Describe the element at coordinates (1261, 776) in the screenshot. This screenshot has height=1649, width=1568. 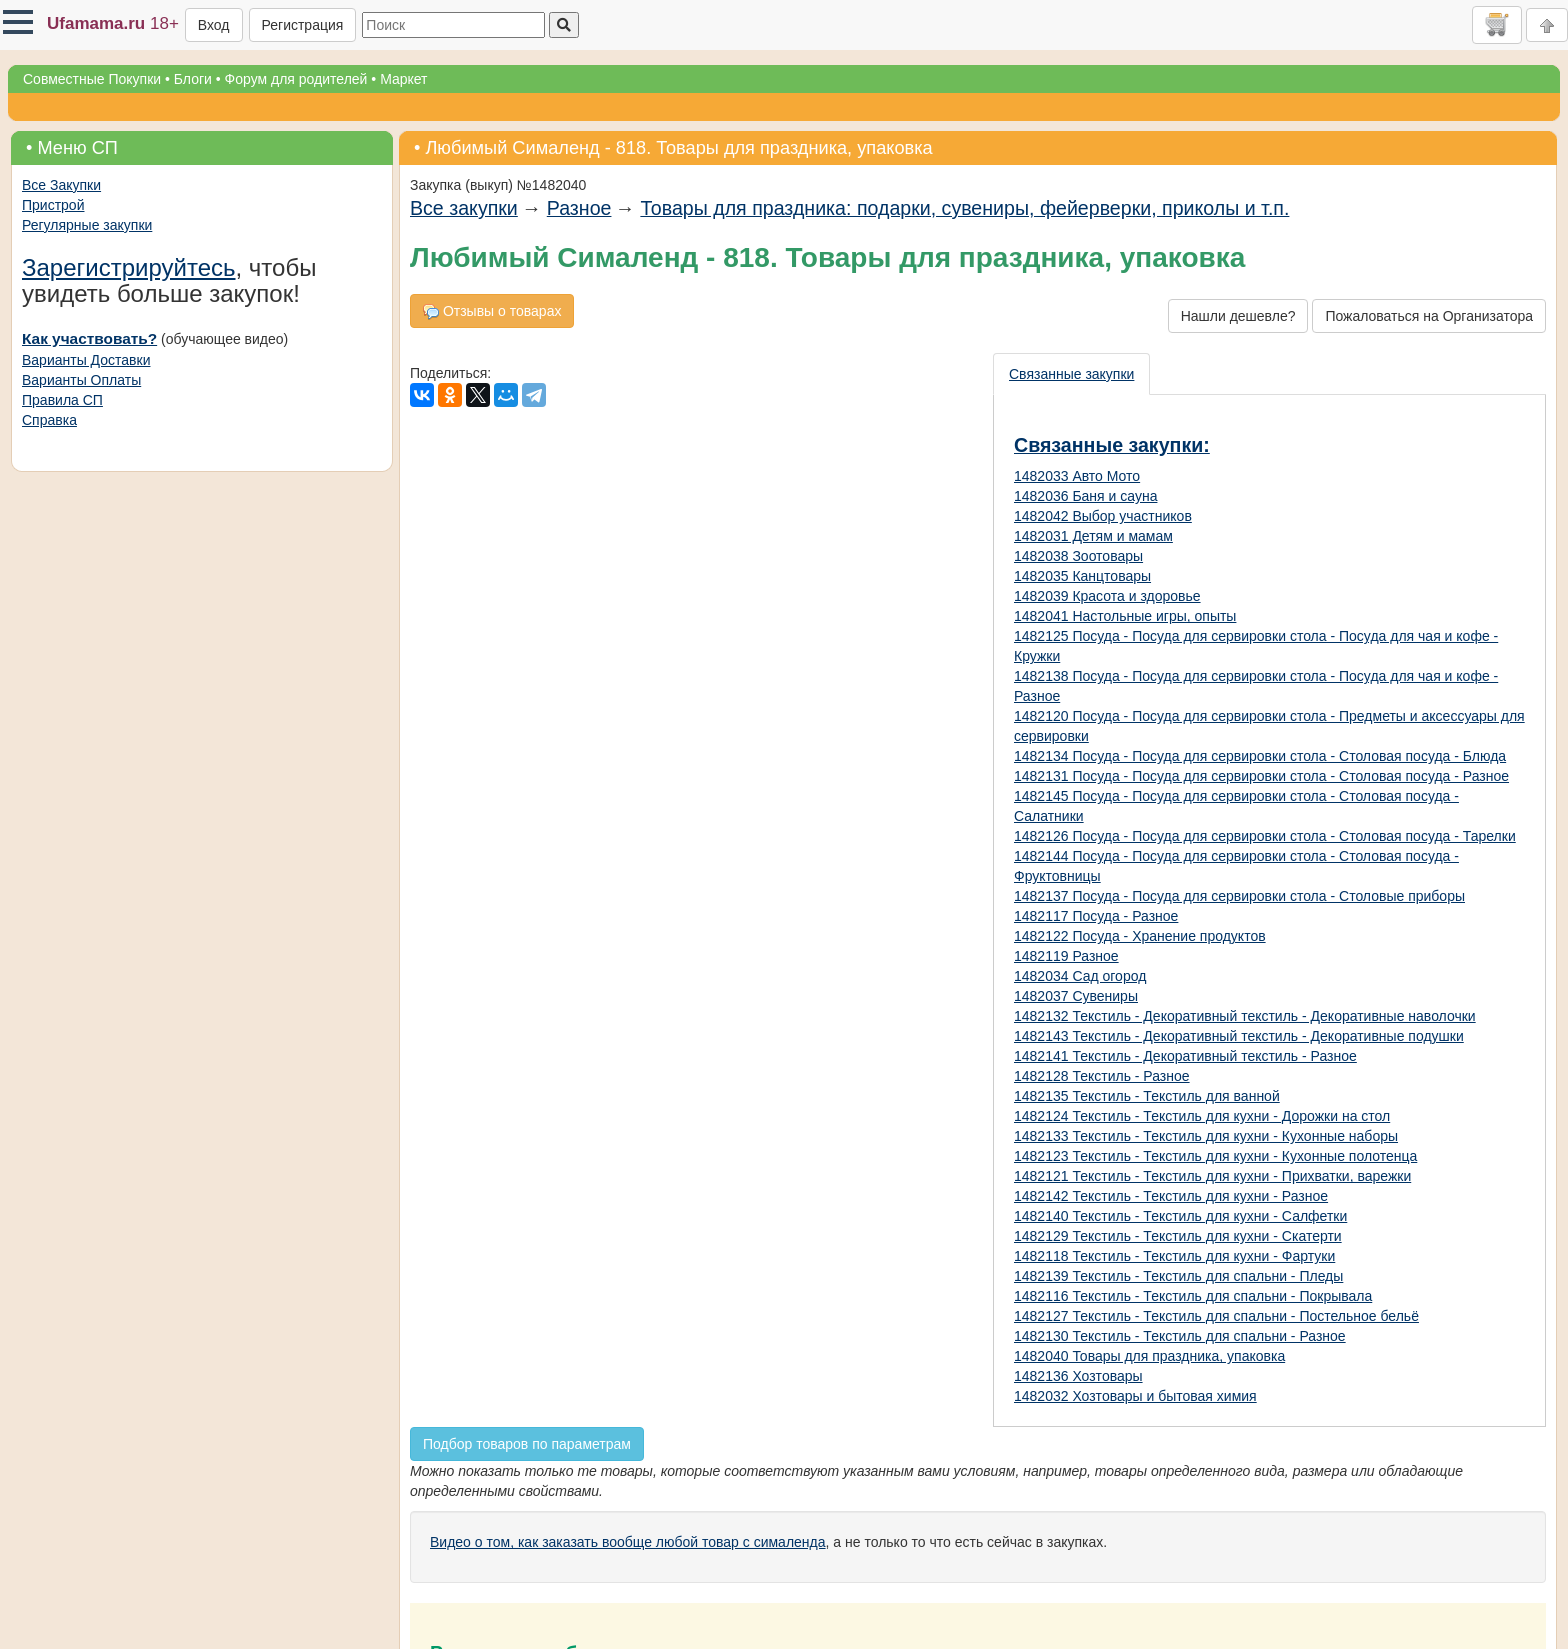
I see `1482131 Посуда - Посуда для сервировки стола - Столовая посуда - Разное` at that location.